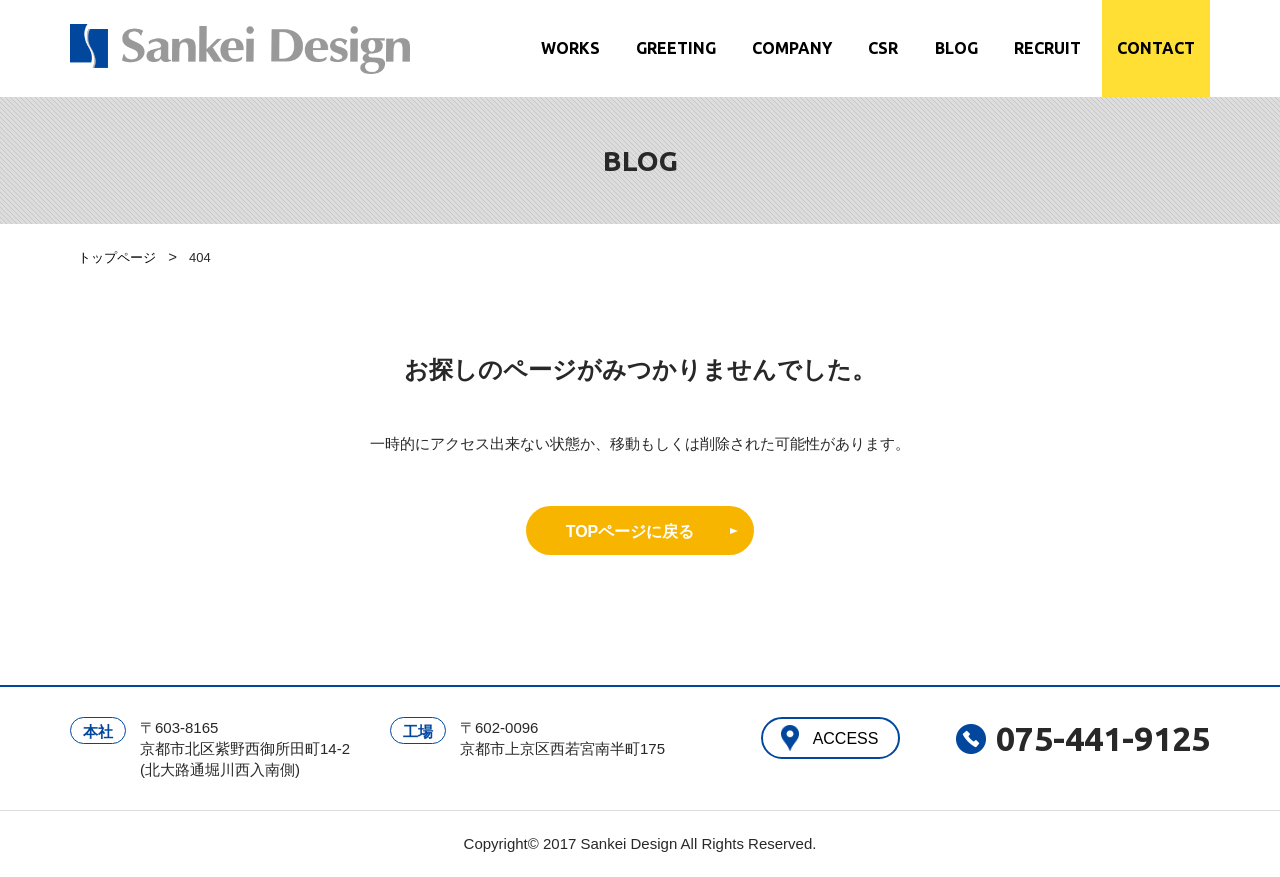  Describe the element at coordinates (792, 48) in the screenshot. I see `COMPANY` at that location.